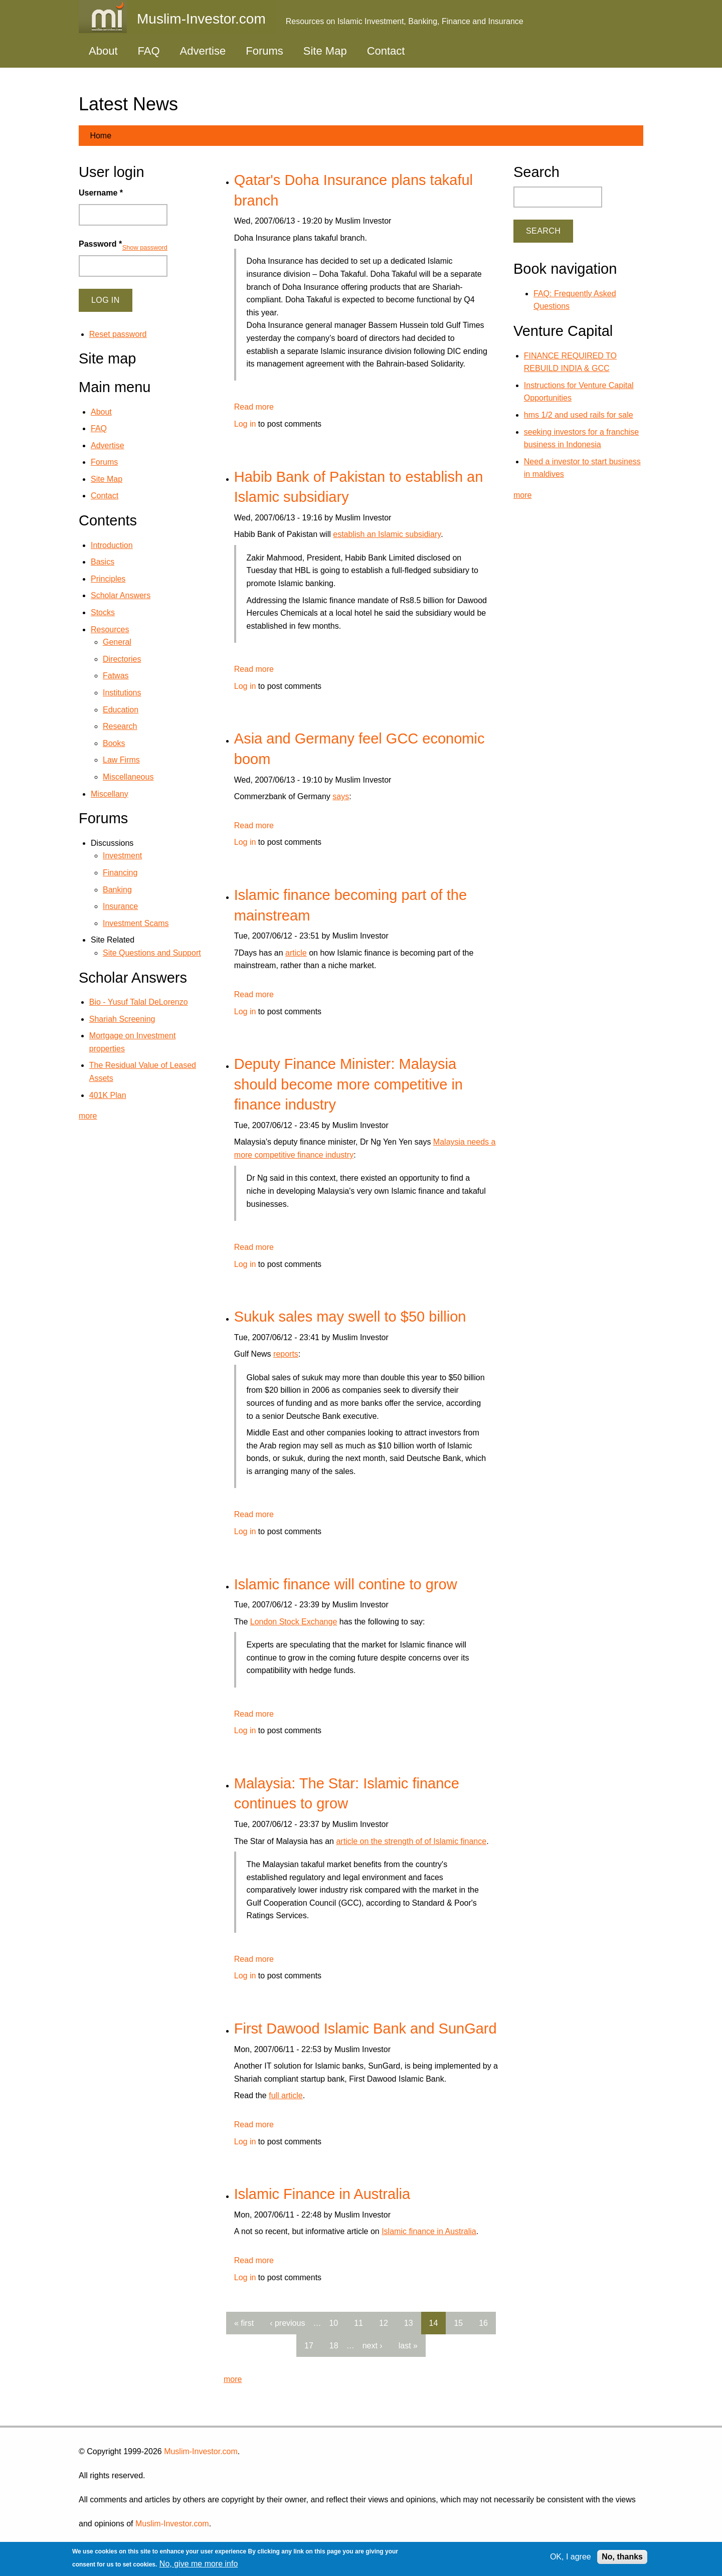 This screenshot has height=2576, width=722. What do you see at coordinates (138, 1002) in the screenshot?
I see `Bio - Yusuf Talal DeLorenzo` at bounding box center [138, 1002].